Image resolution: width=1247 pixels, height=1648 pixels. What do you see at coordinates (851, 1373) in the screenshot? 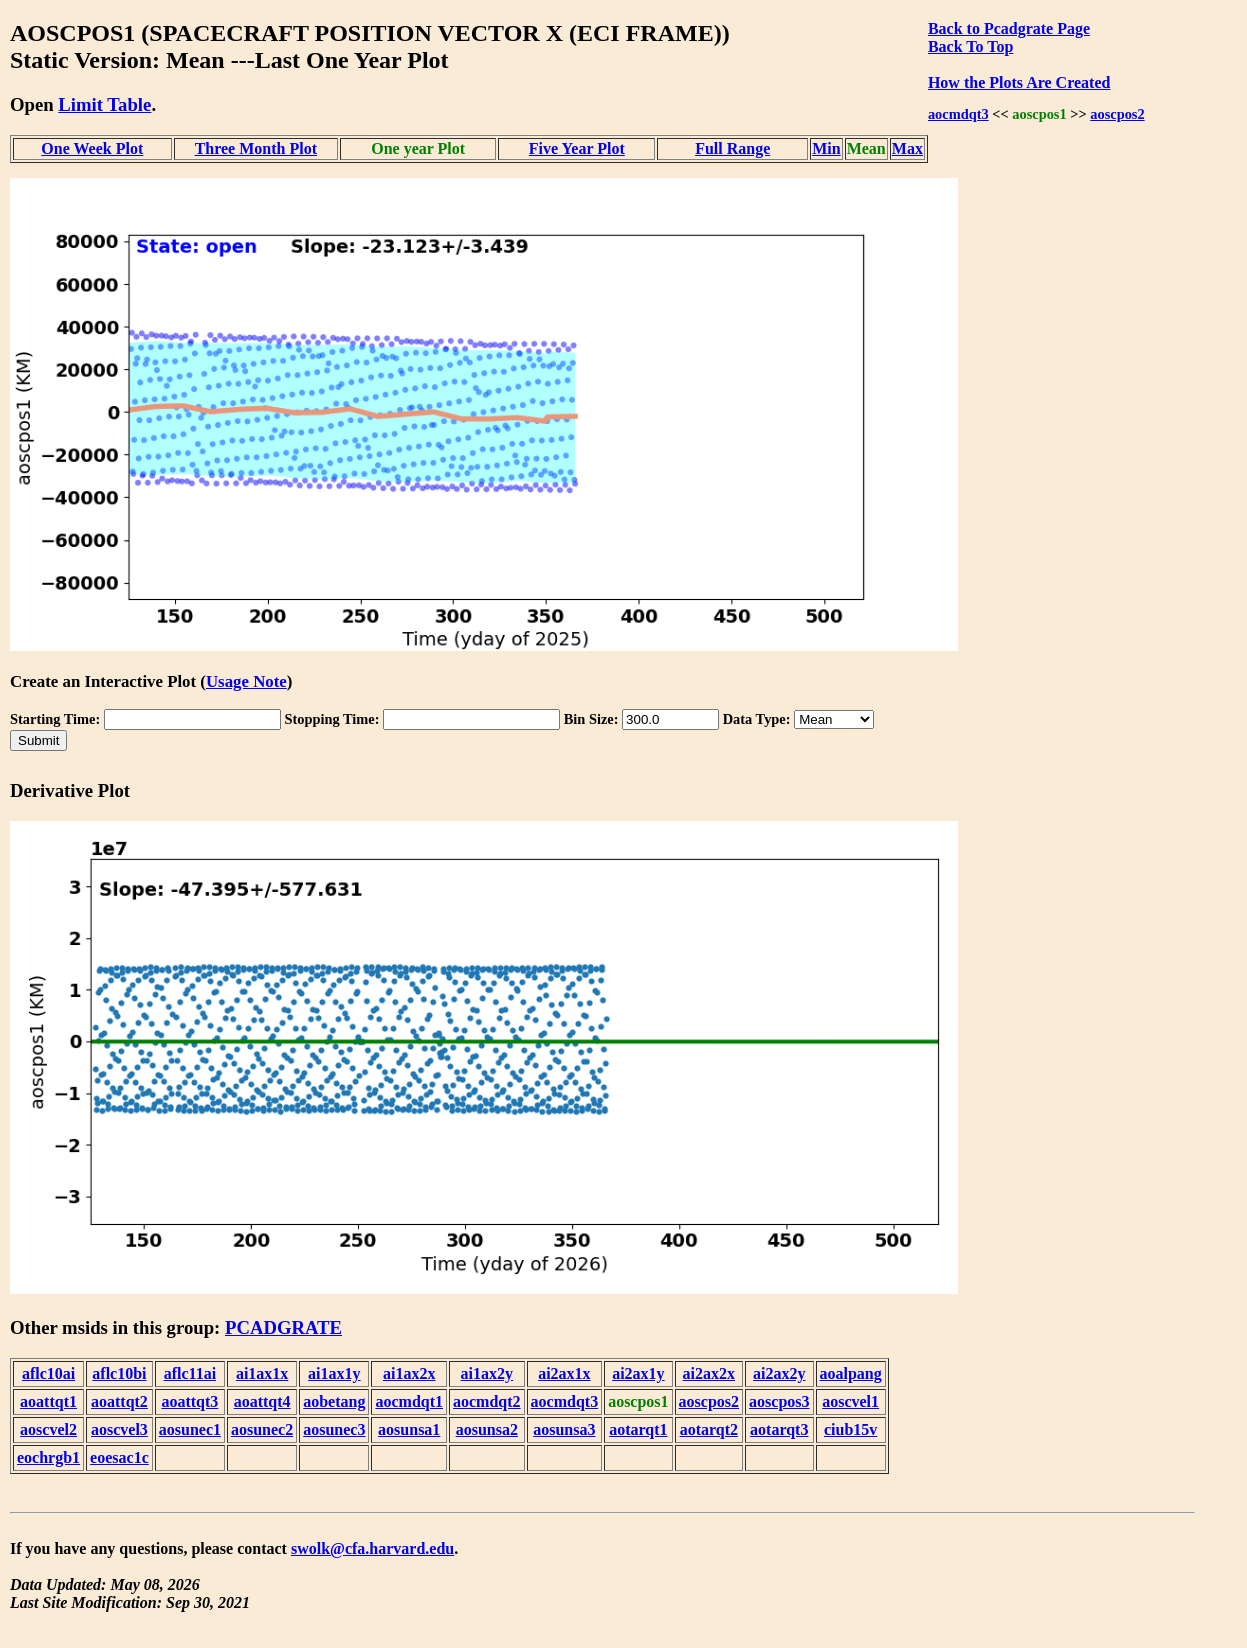
I see `aoalpang` at bounding box center [851, 1373].